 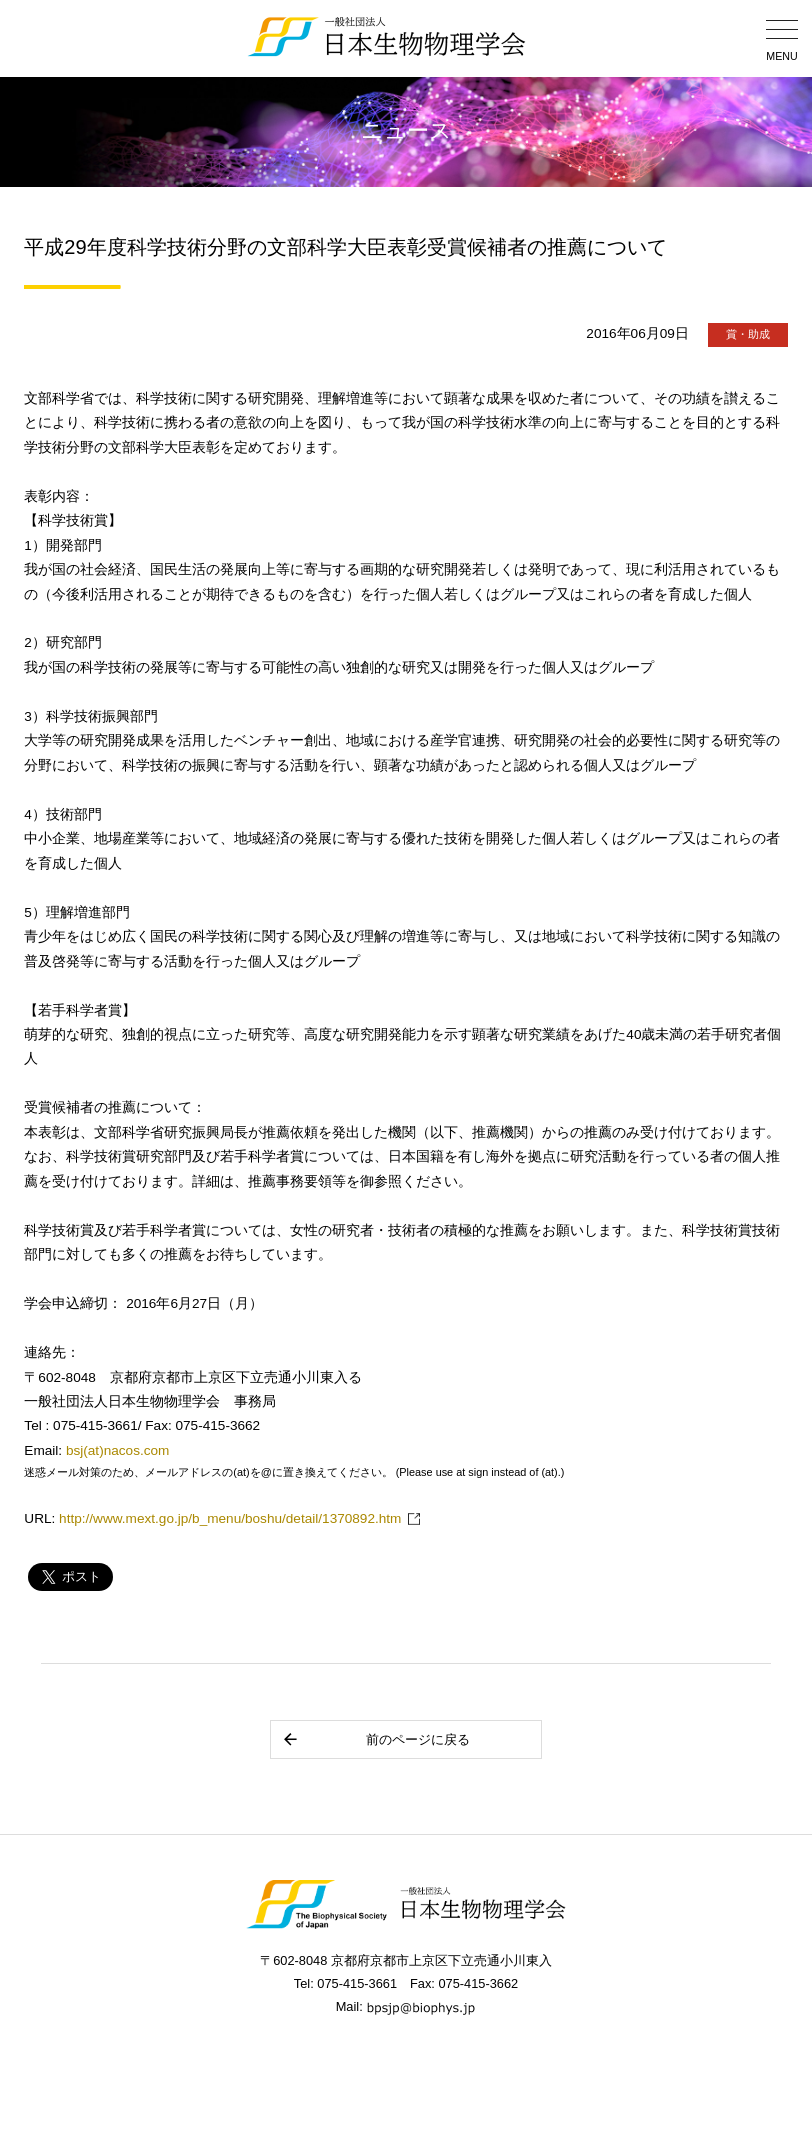 What do you see at coordinates (118, 1450) in the screenshot?
I see `bsj(at)nacos.com` at bounding box center [118, 1450].